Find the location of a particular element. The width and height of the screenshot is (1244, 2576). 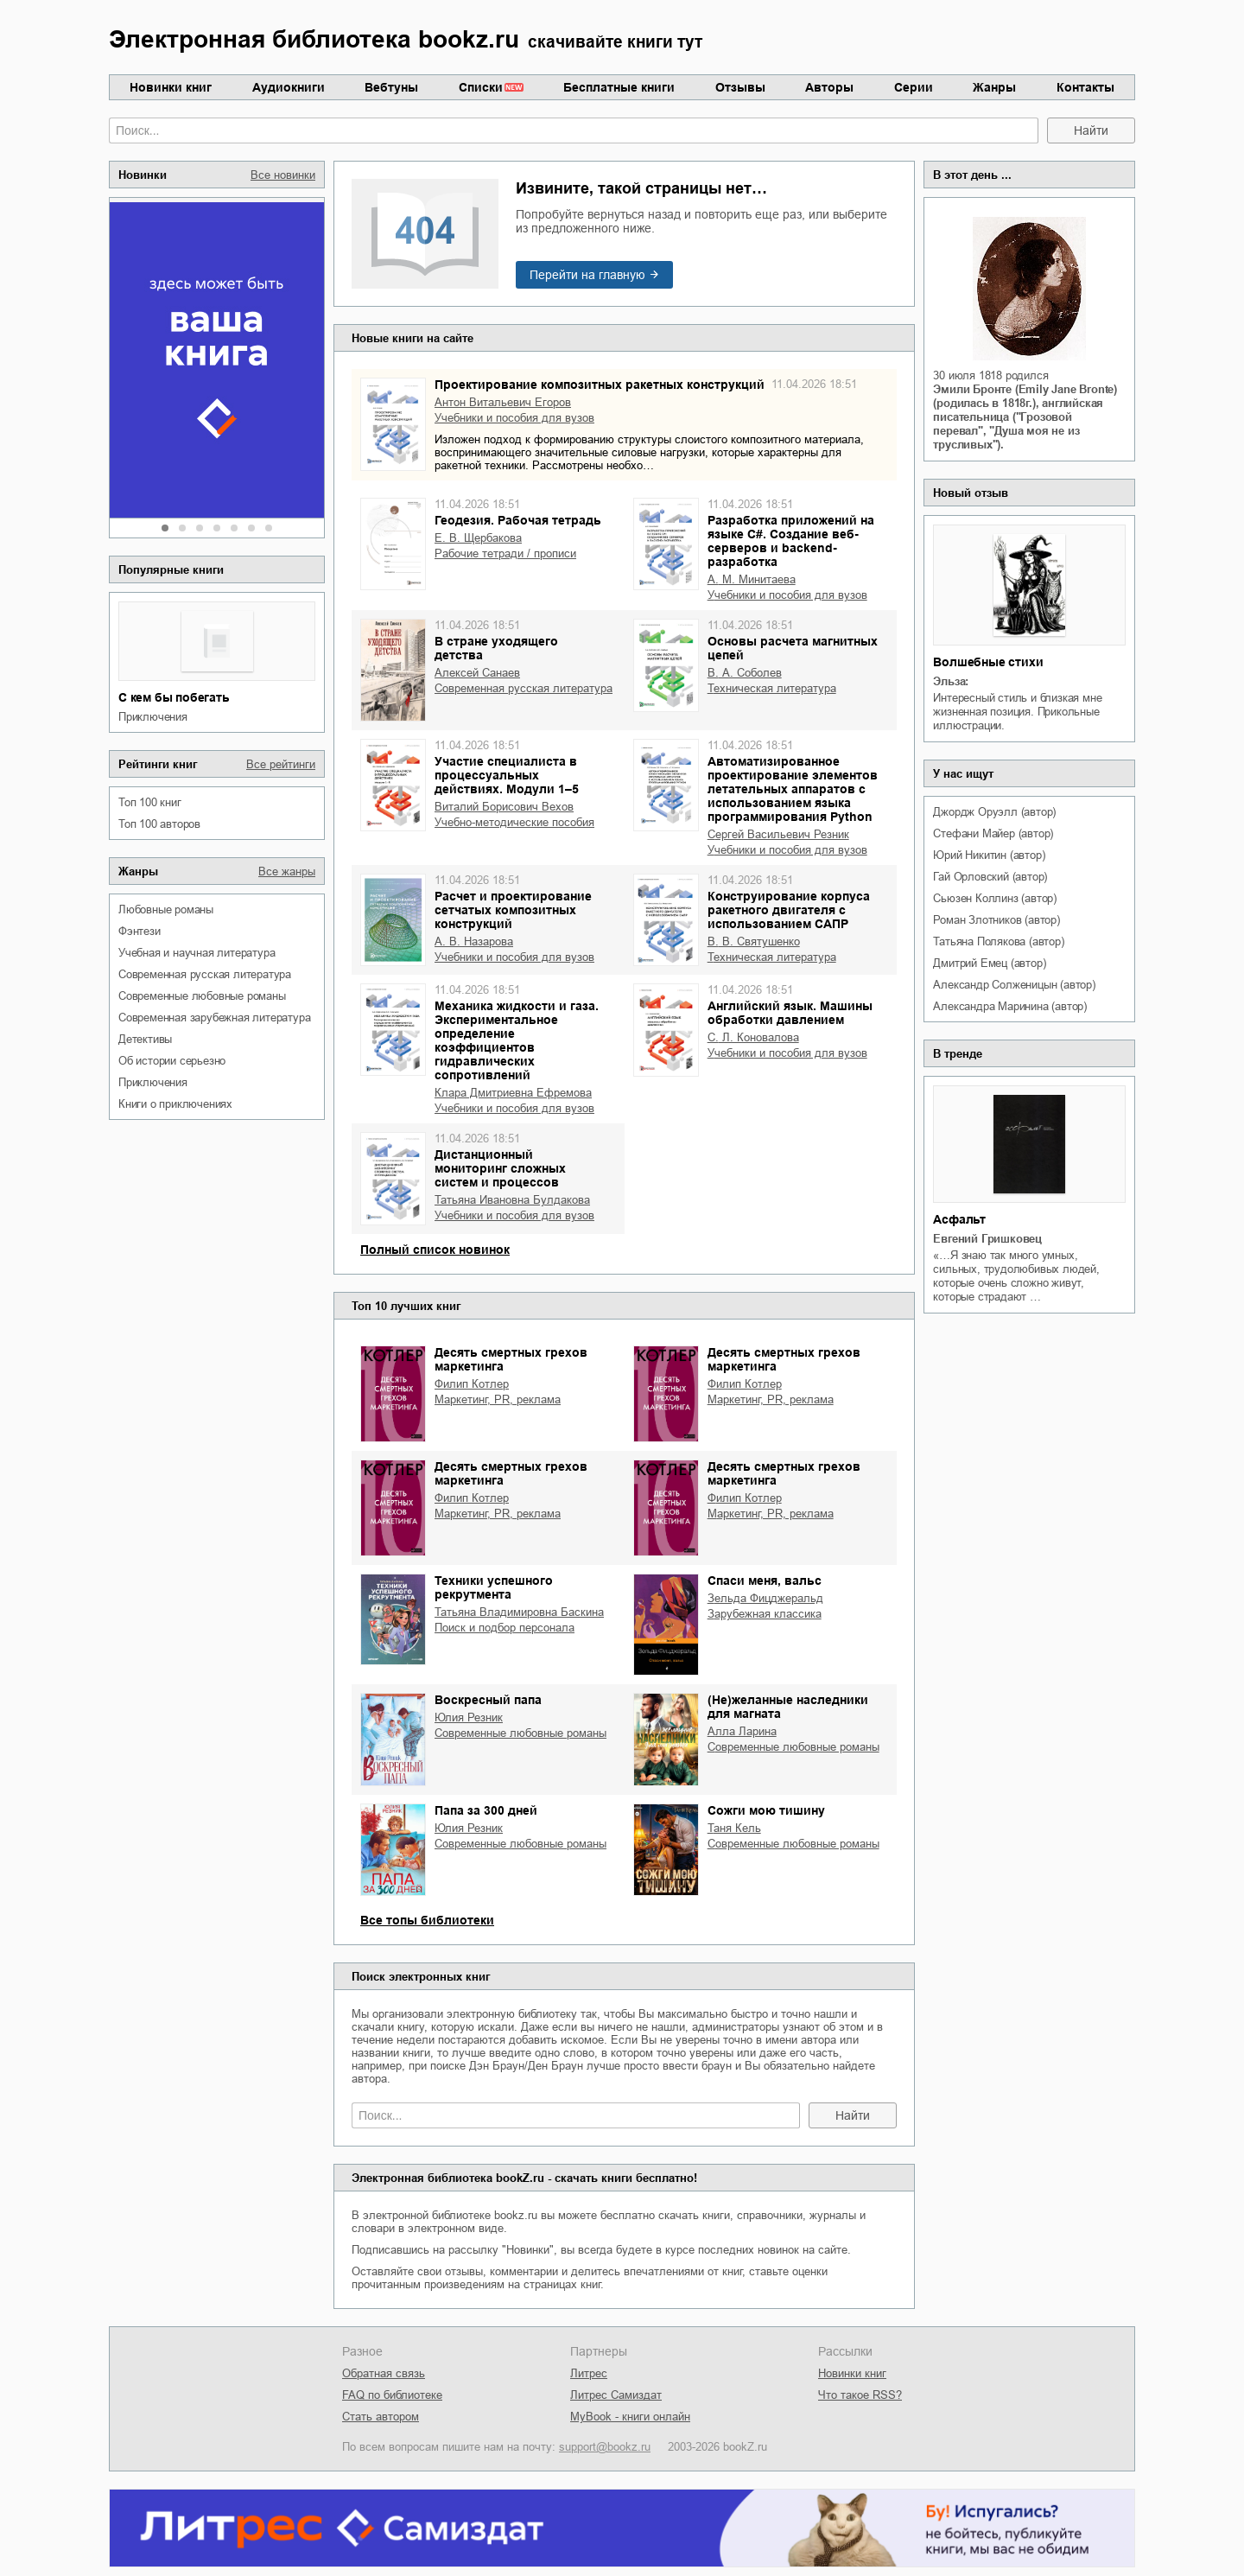

Топ 100 авторов is located at coordinates (159, 823).